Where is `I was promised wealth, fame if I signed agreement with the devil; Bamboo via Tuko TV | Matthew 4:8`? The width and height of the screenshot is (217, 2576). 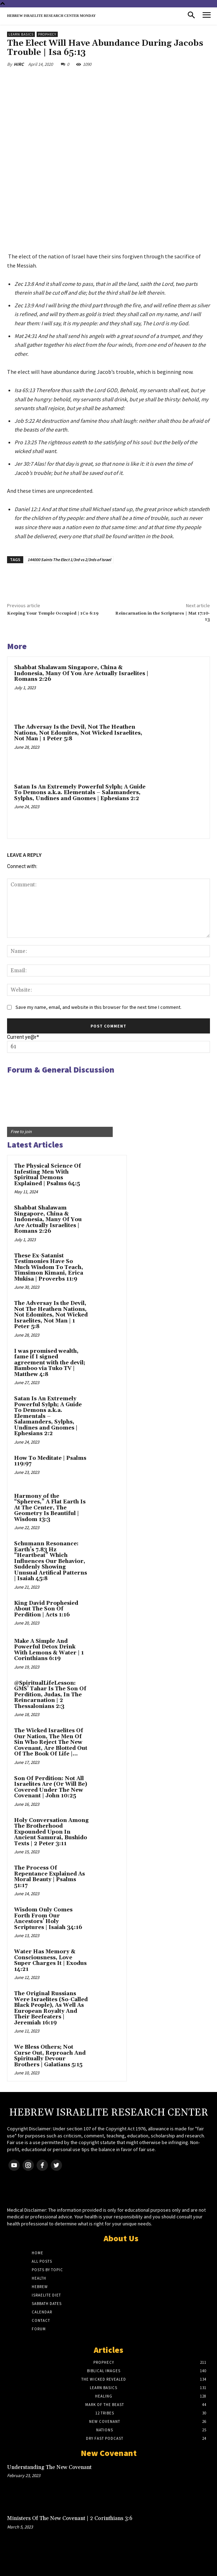
I was promised wealth, fame if I signed agreement with the devil; Bamboo via Tuko TV | Matthew 4:8 is located at coordinates (49, 1363).